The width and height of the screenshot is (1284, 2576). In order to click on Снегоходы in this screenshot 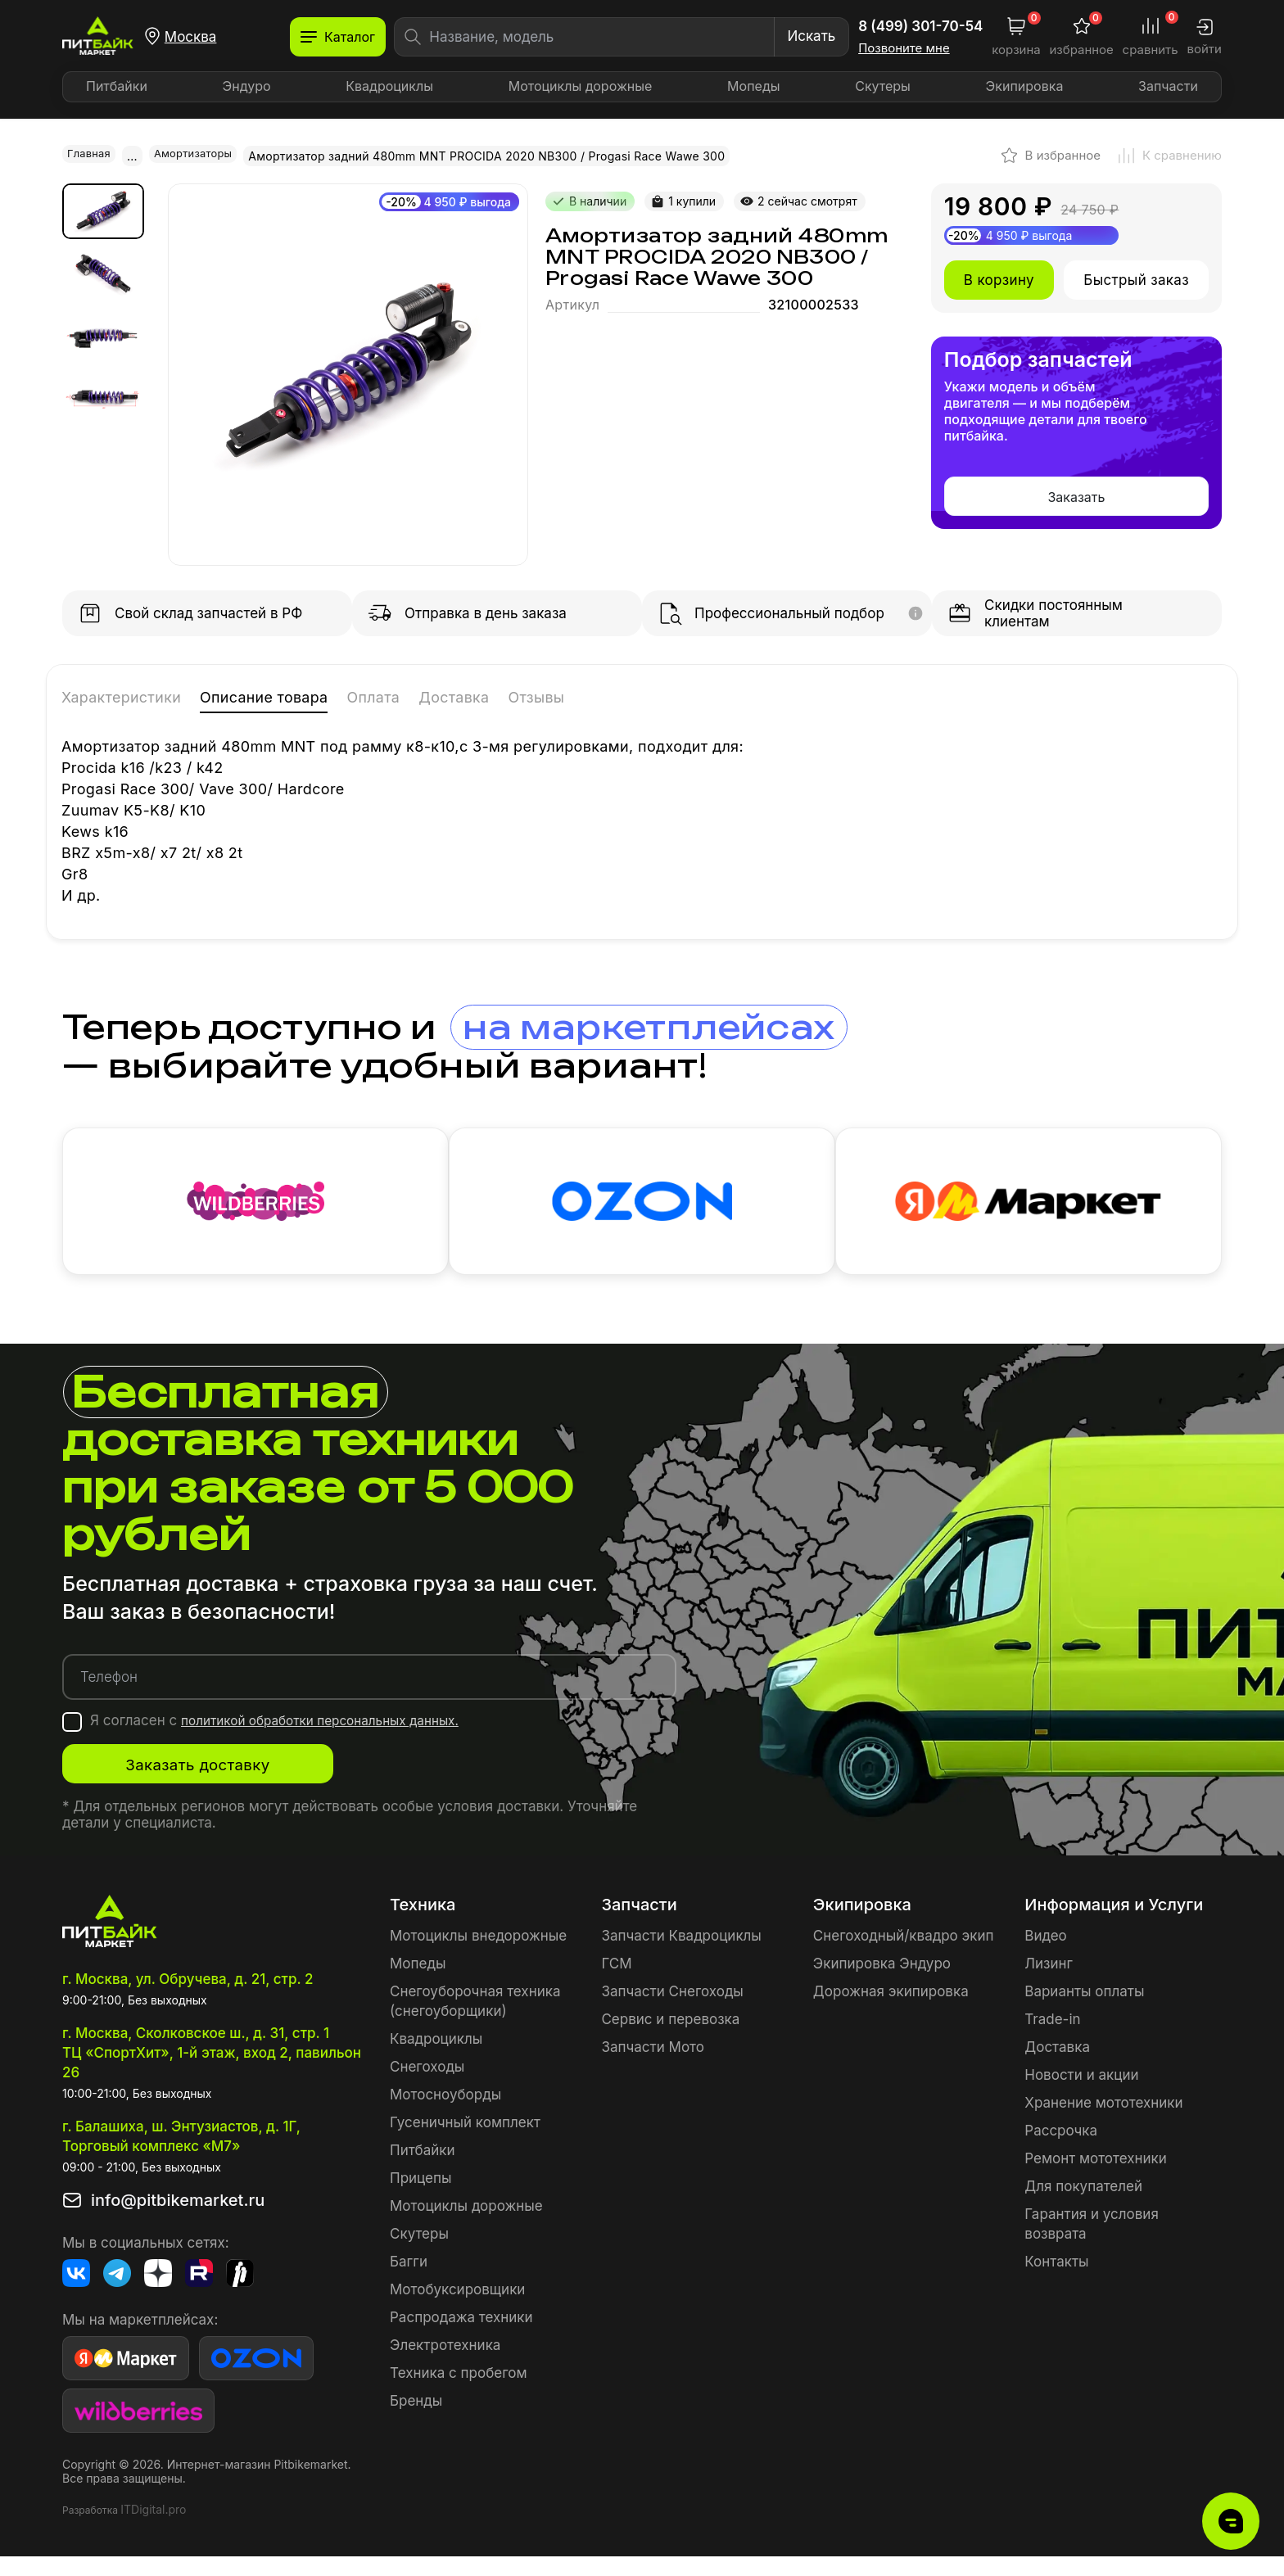, I will do `click(427, 2086)`.